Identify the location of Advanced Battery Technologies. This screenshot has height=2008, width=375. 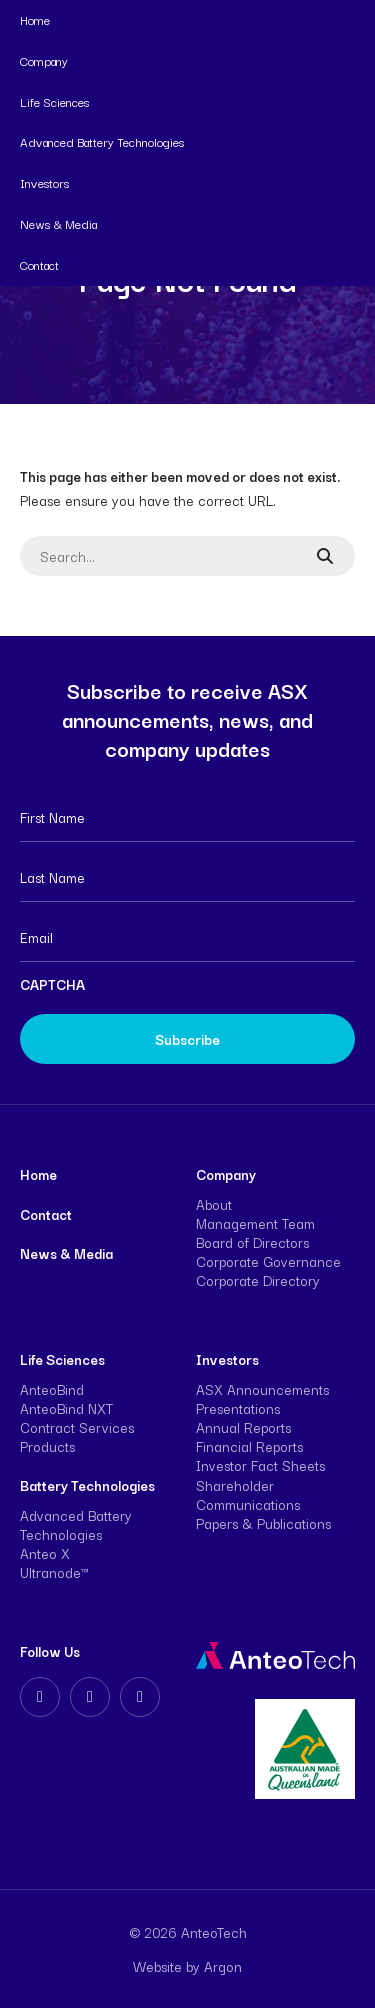
(102, 141).